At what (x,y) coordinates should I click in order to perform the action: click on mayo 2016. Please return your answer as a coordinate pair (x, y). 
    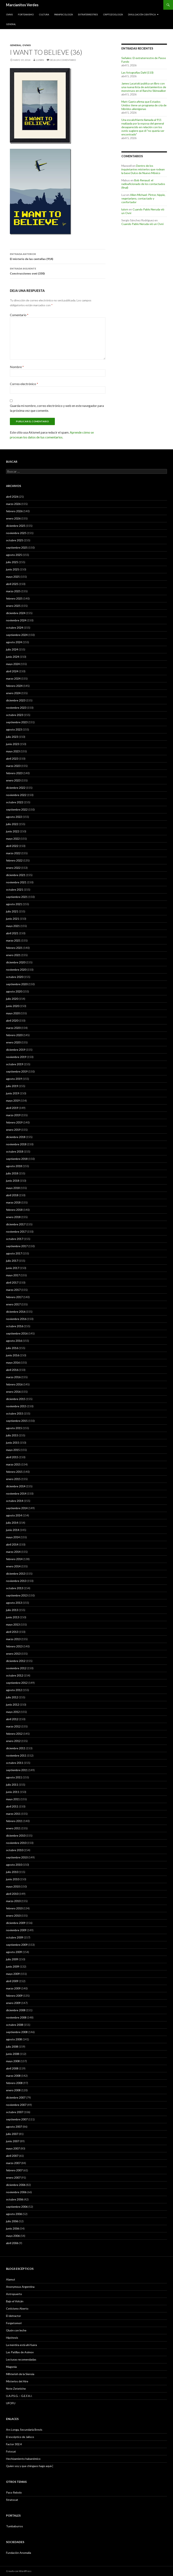
    Looking at the image, I should click on (13, 1362).